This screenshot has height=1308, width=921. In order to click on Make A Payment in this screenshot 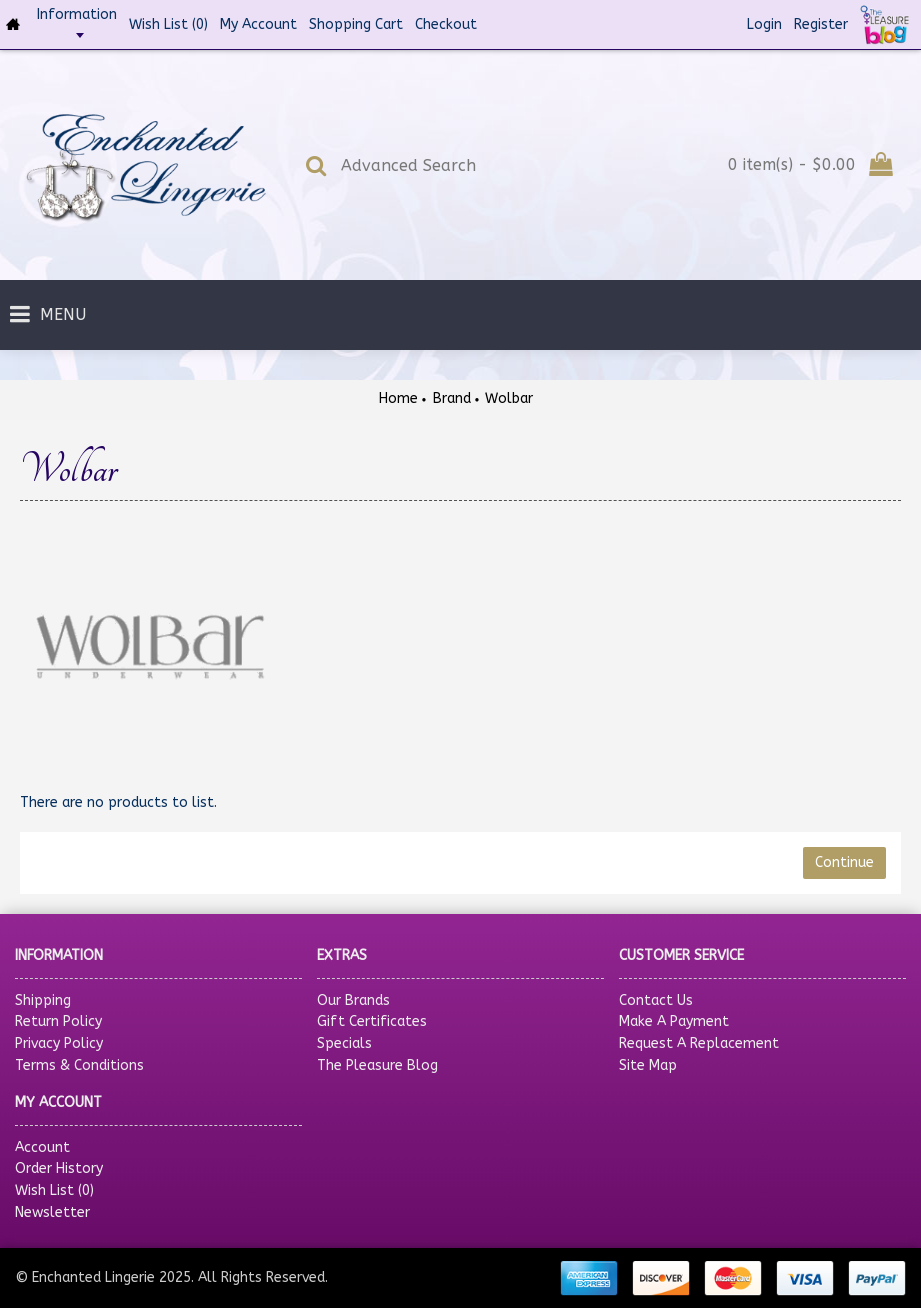, I will do `click(674, 1021)`.